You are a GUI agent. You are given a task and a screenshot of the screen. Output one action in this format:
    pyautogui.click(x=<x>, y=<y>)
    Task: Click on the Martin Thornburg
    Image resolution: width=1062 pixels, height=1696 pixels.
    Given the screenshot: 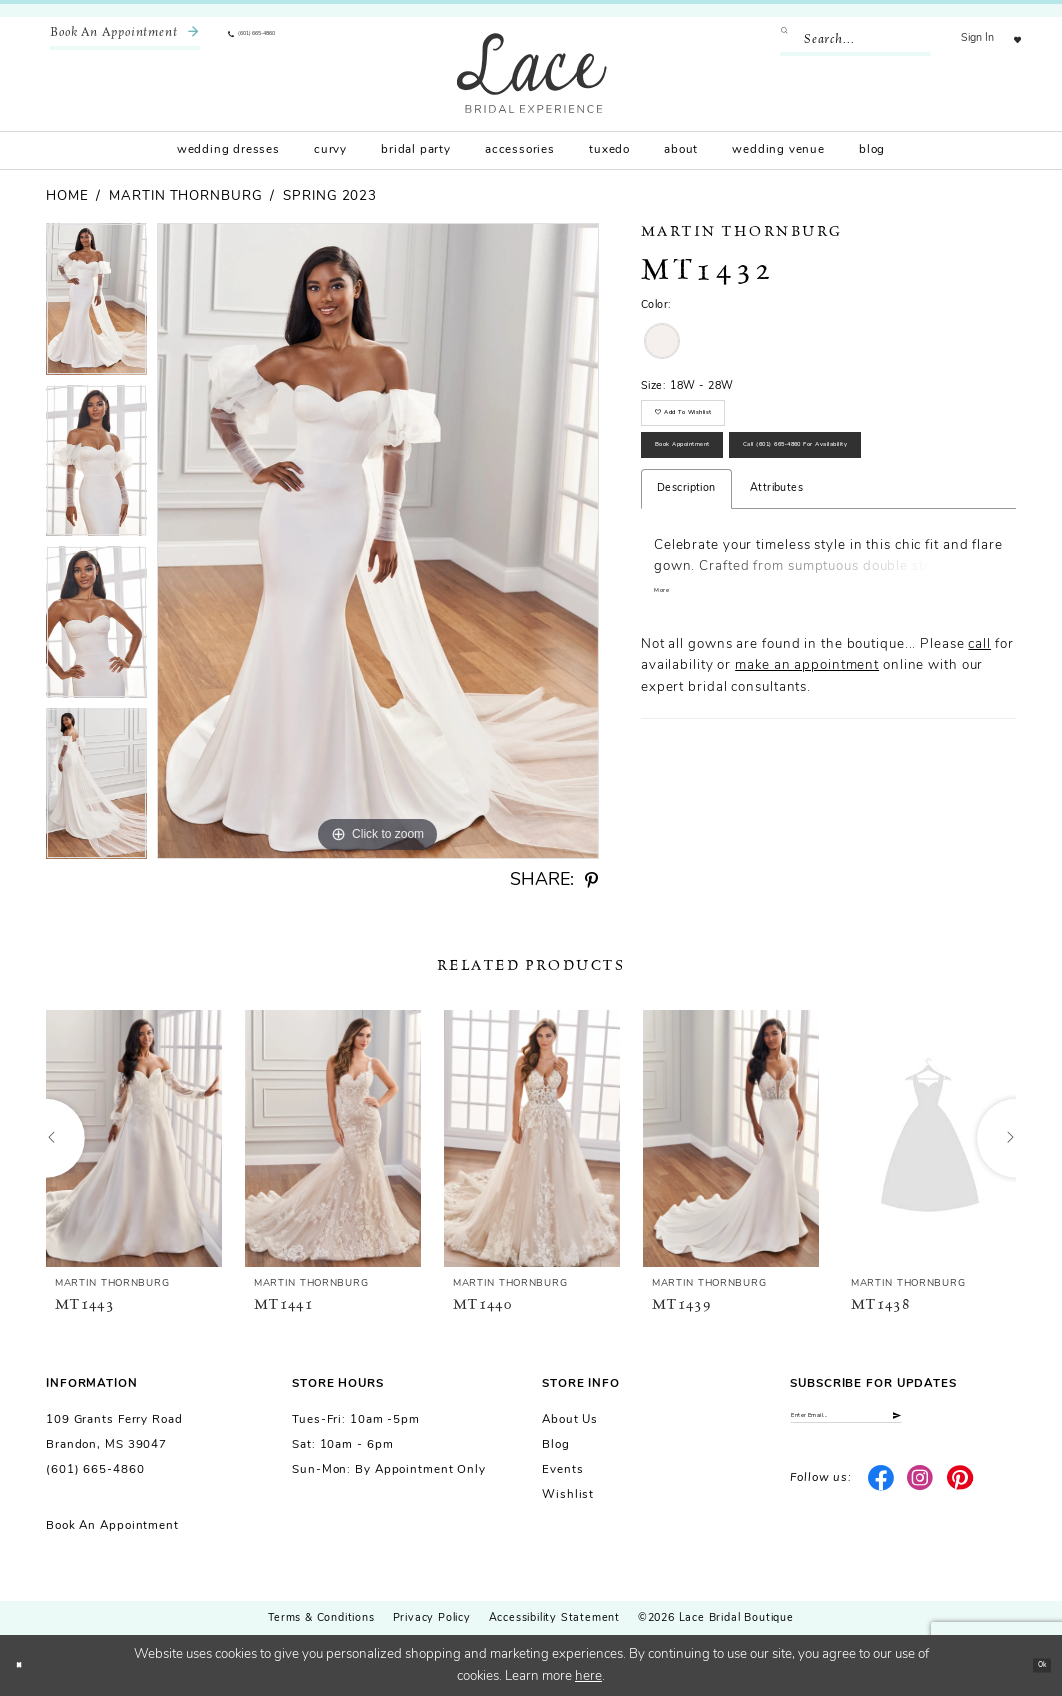 What is the action you would take?
    pyautogui.click(x=185, y=196)
    